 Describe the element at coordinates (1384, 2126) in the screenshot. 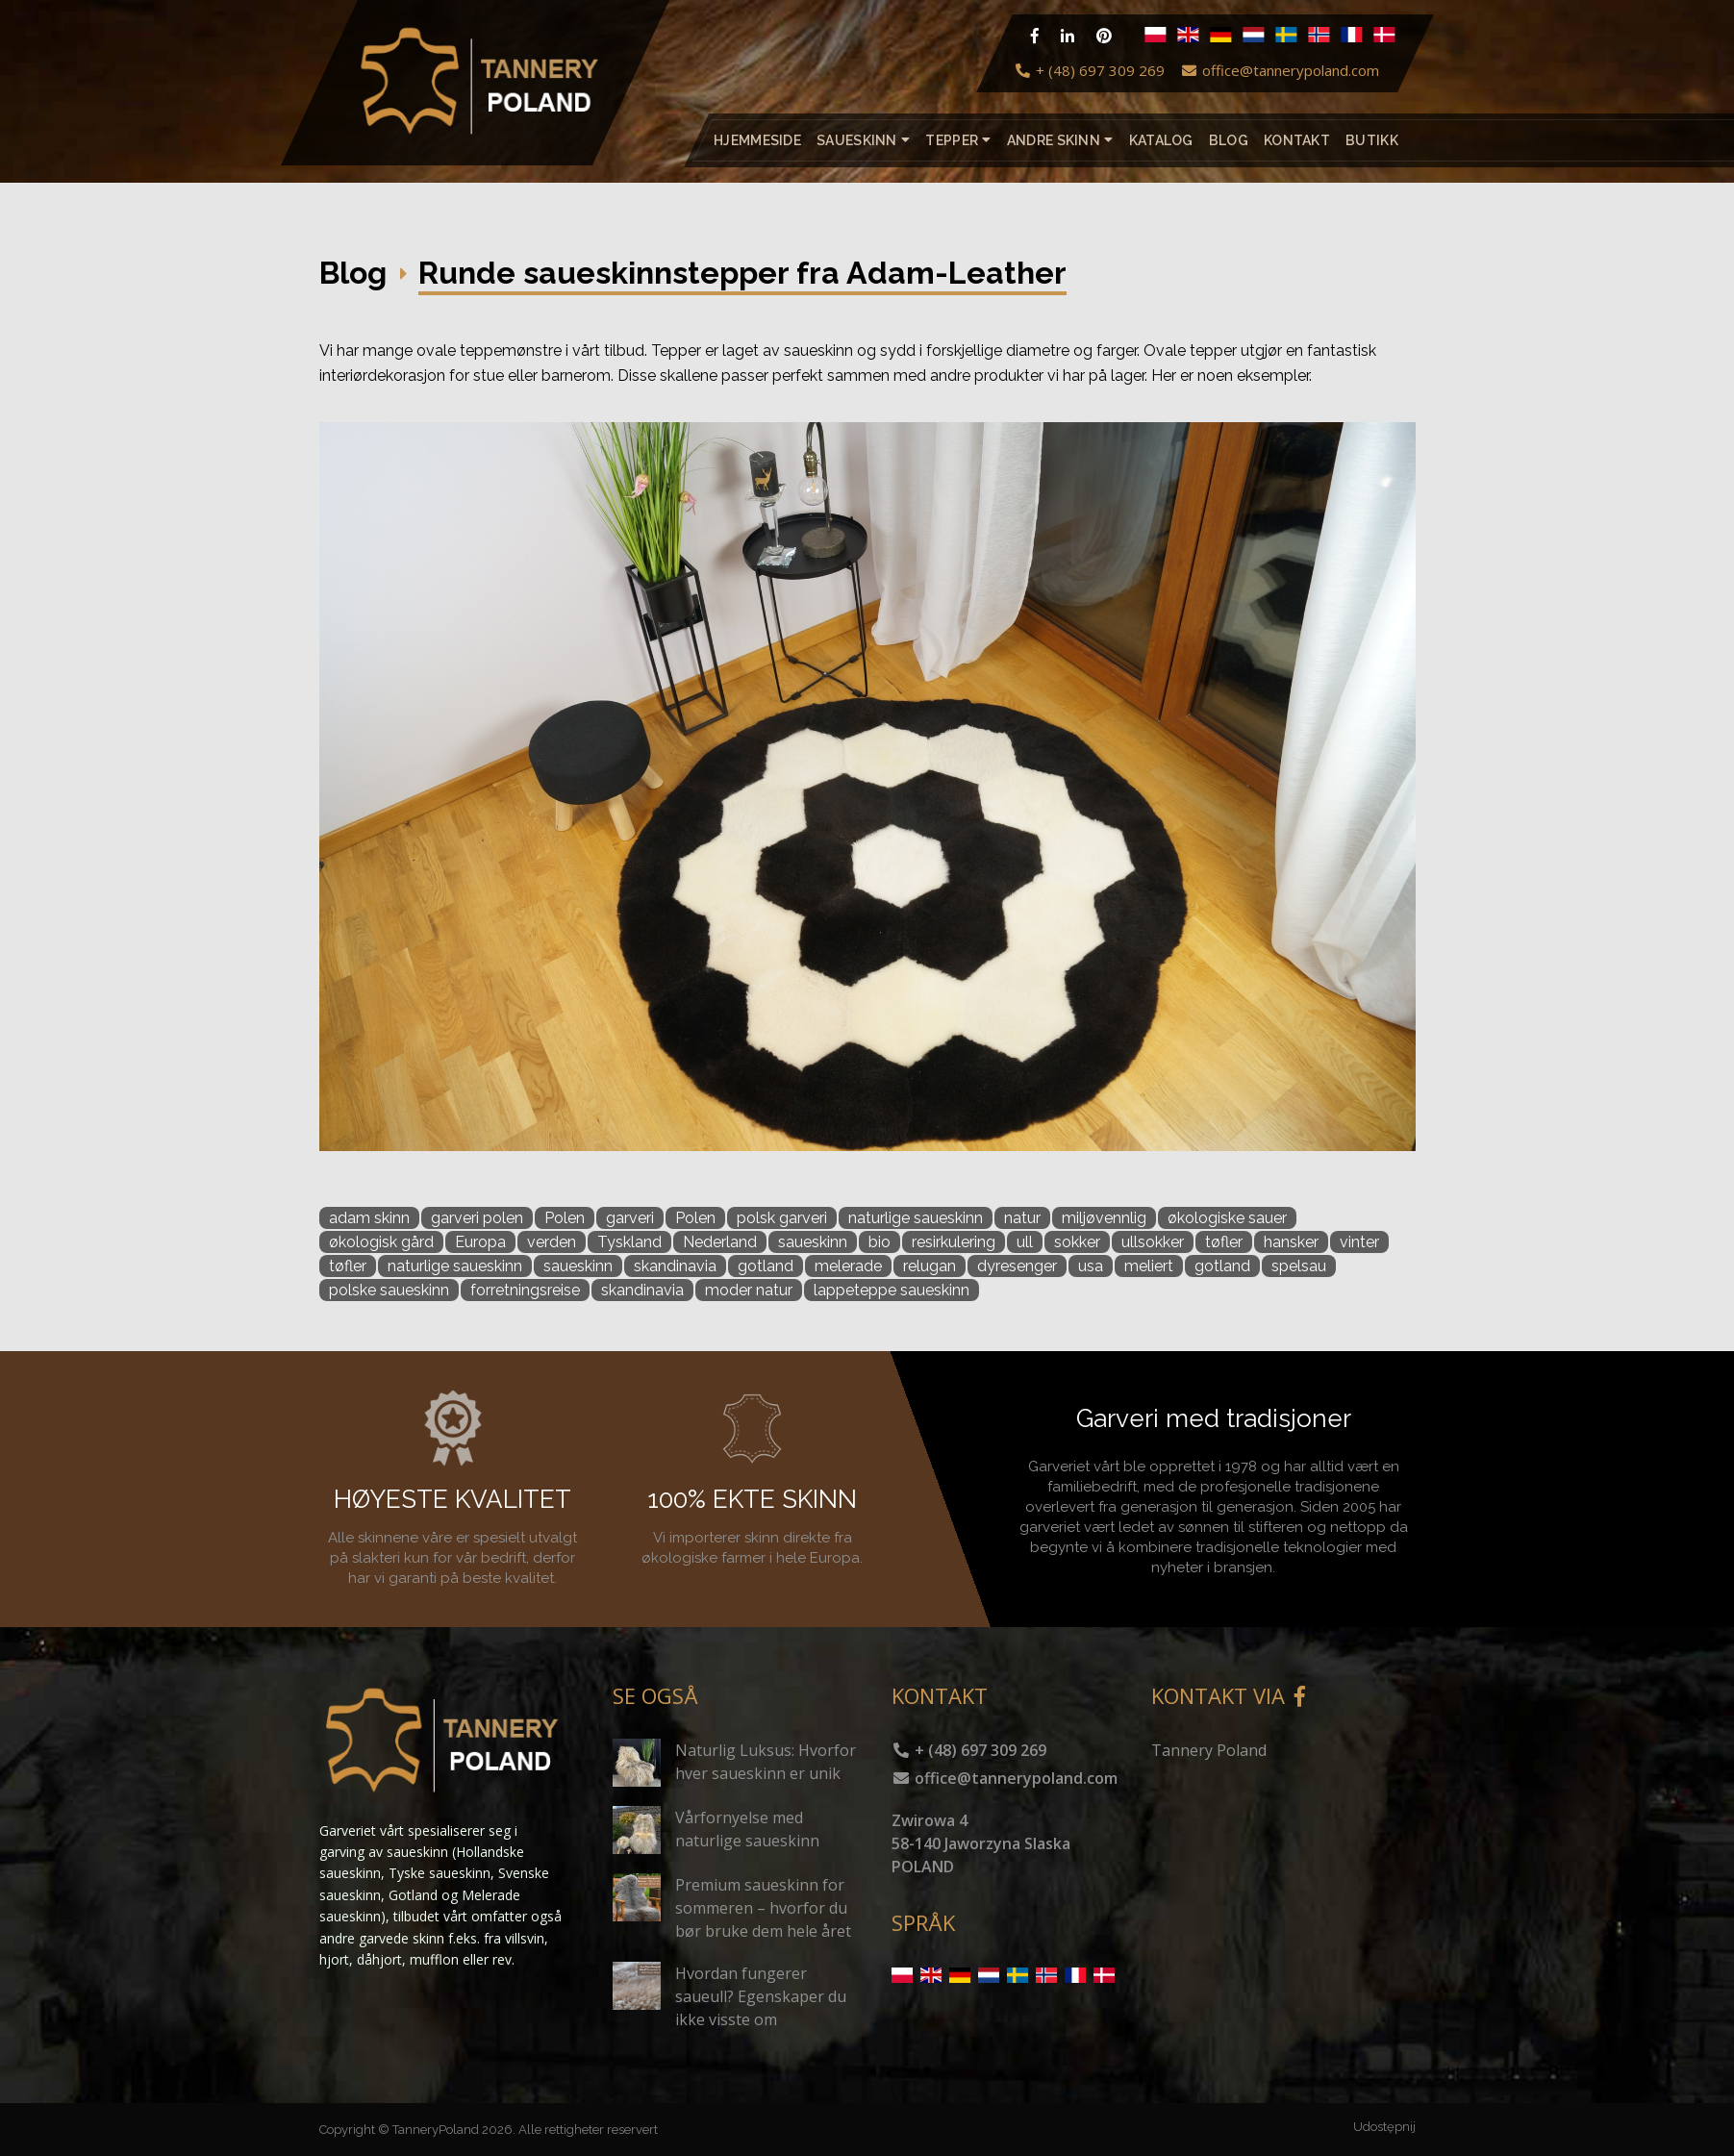

I see `Udostępnij` at that location.